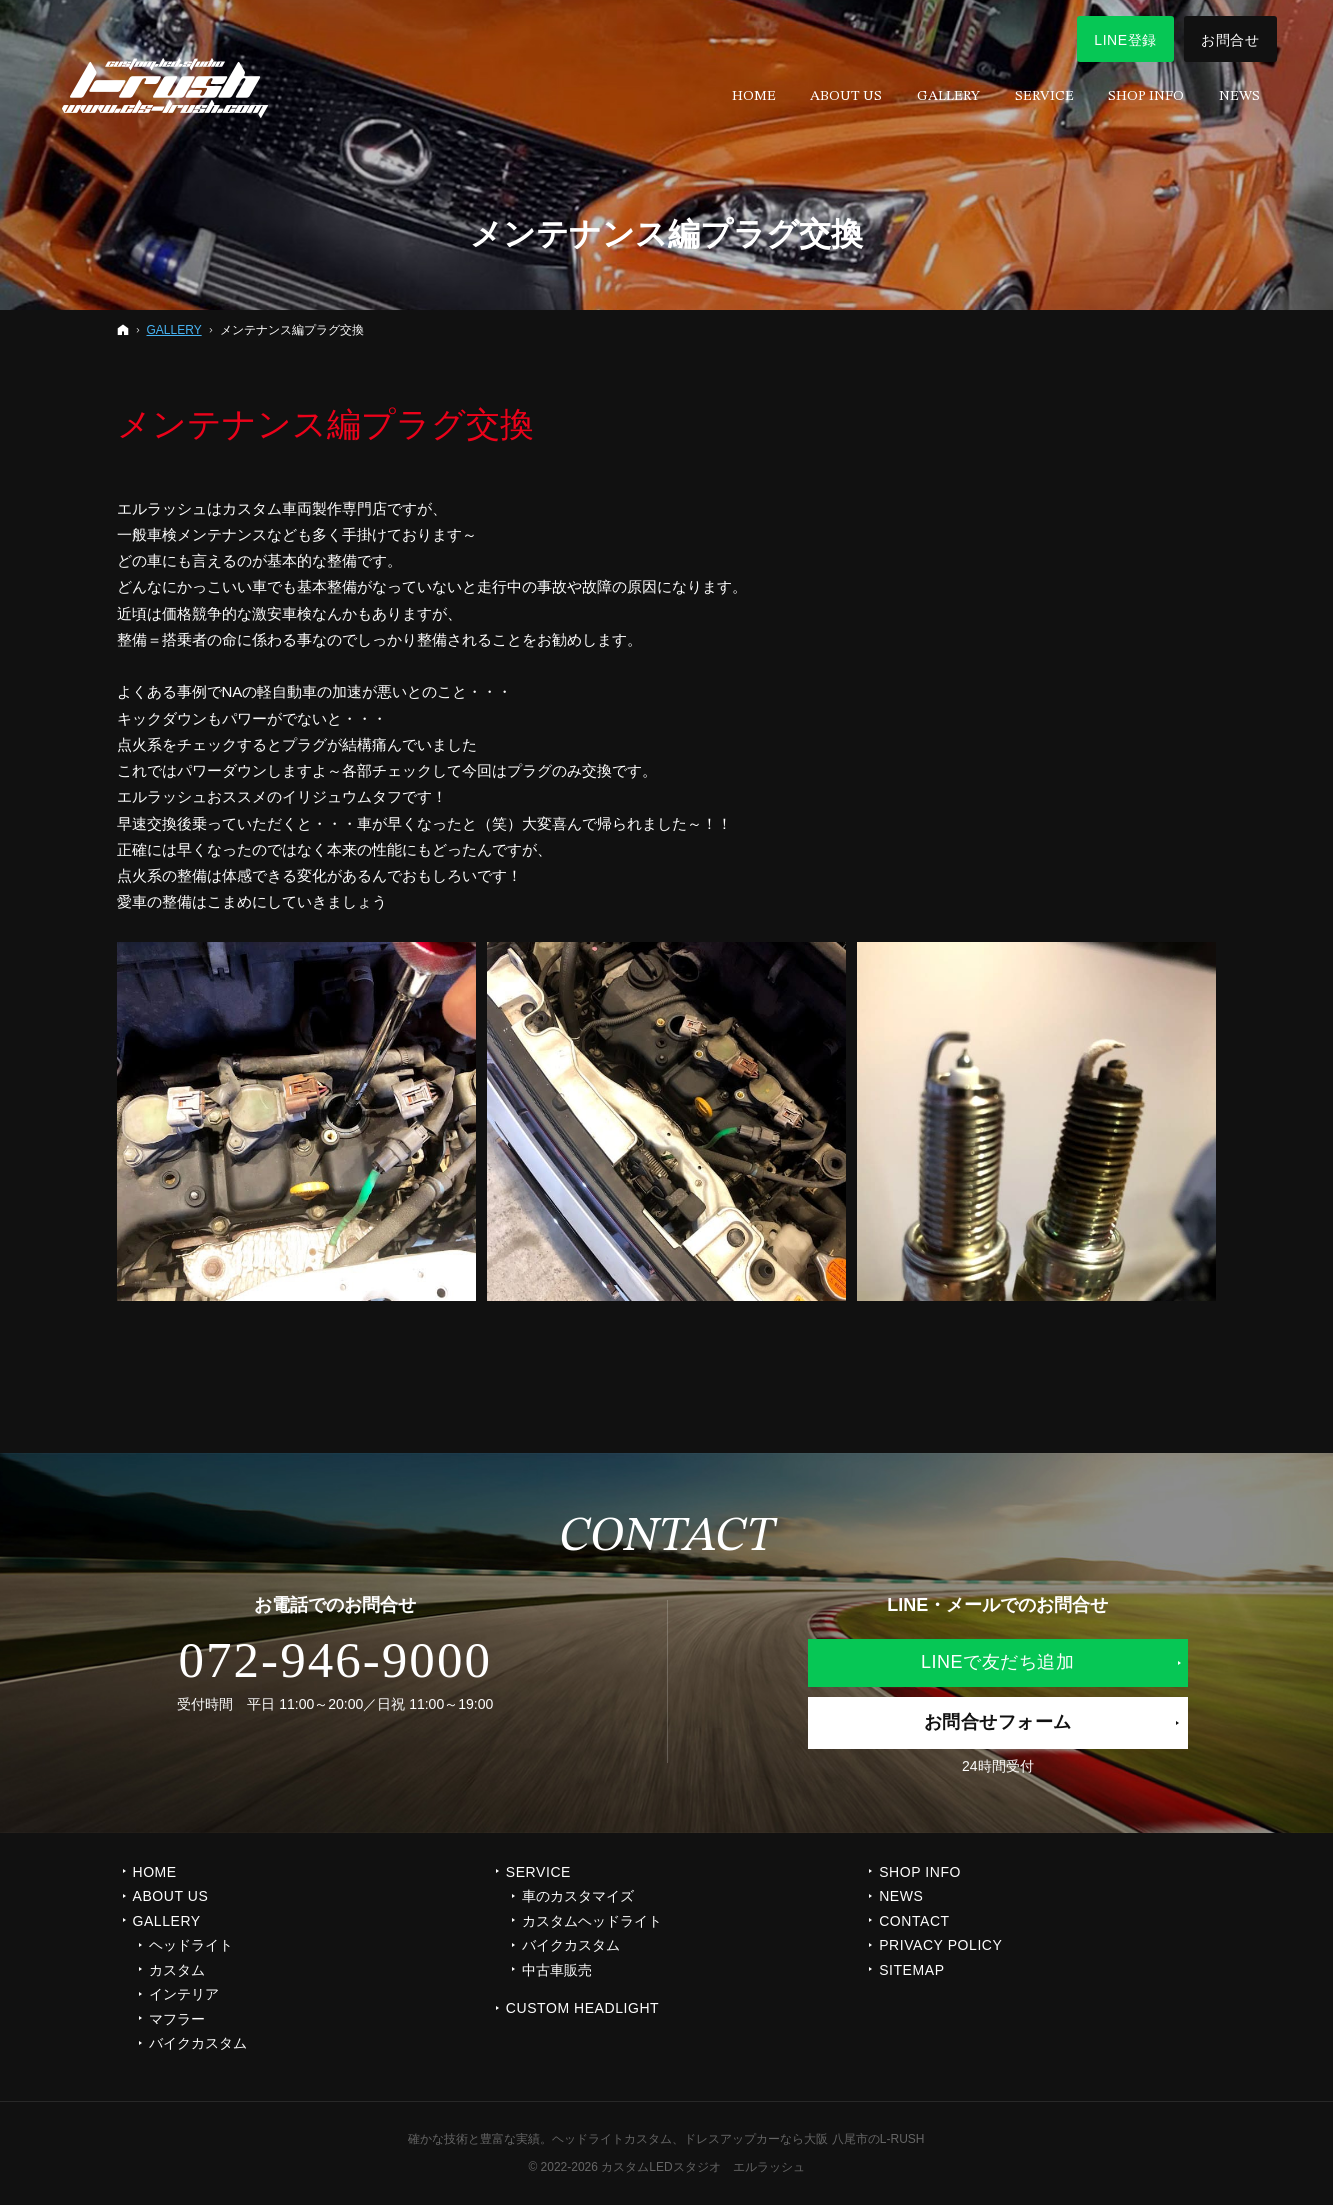  I want to click on バイクカスタム, so click(198, 2043).